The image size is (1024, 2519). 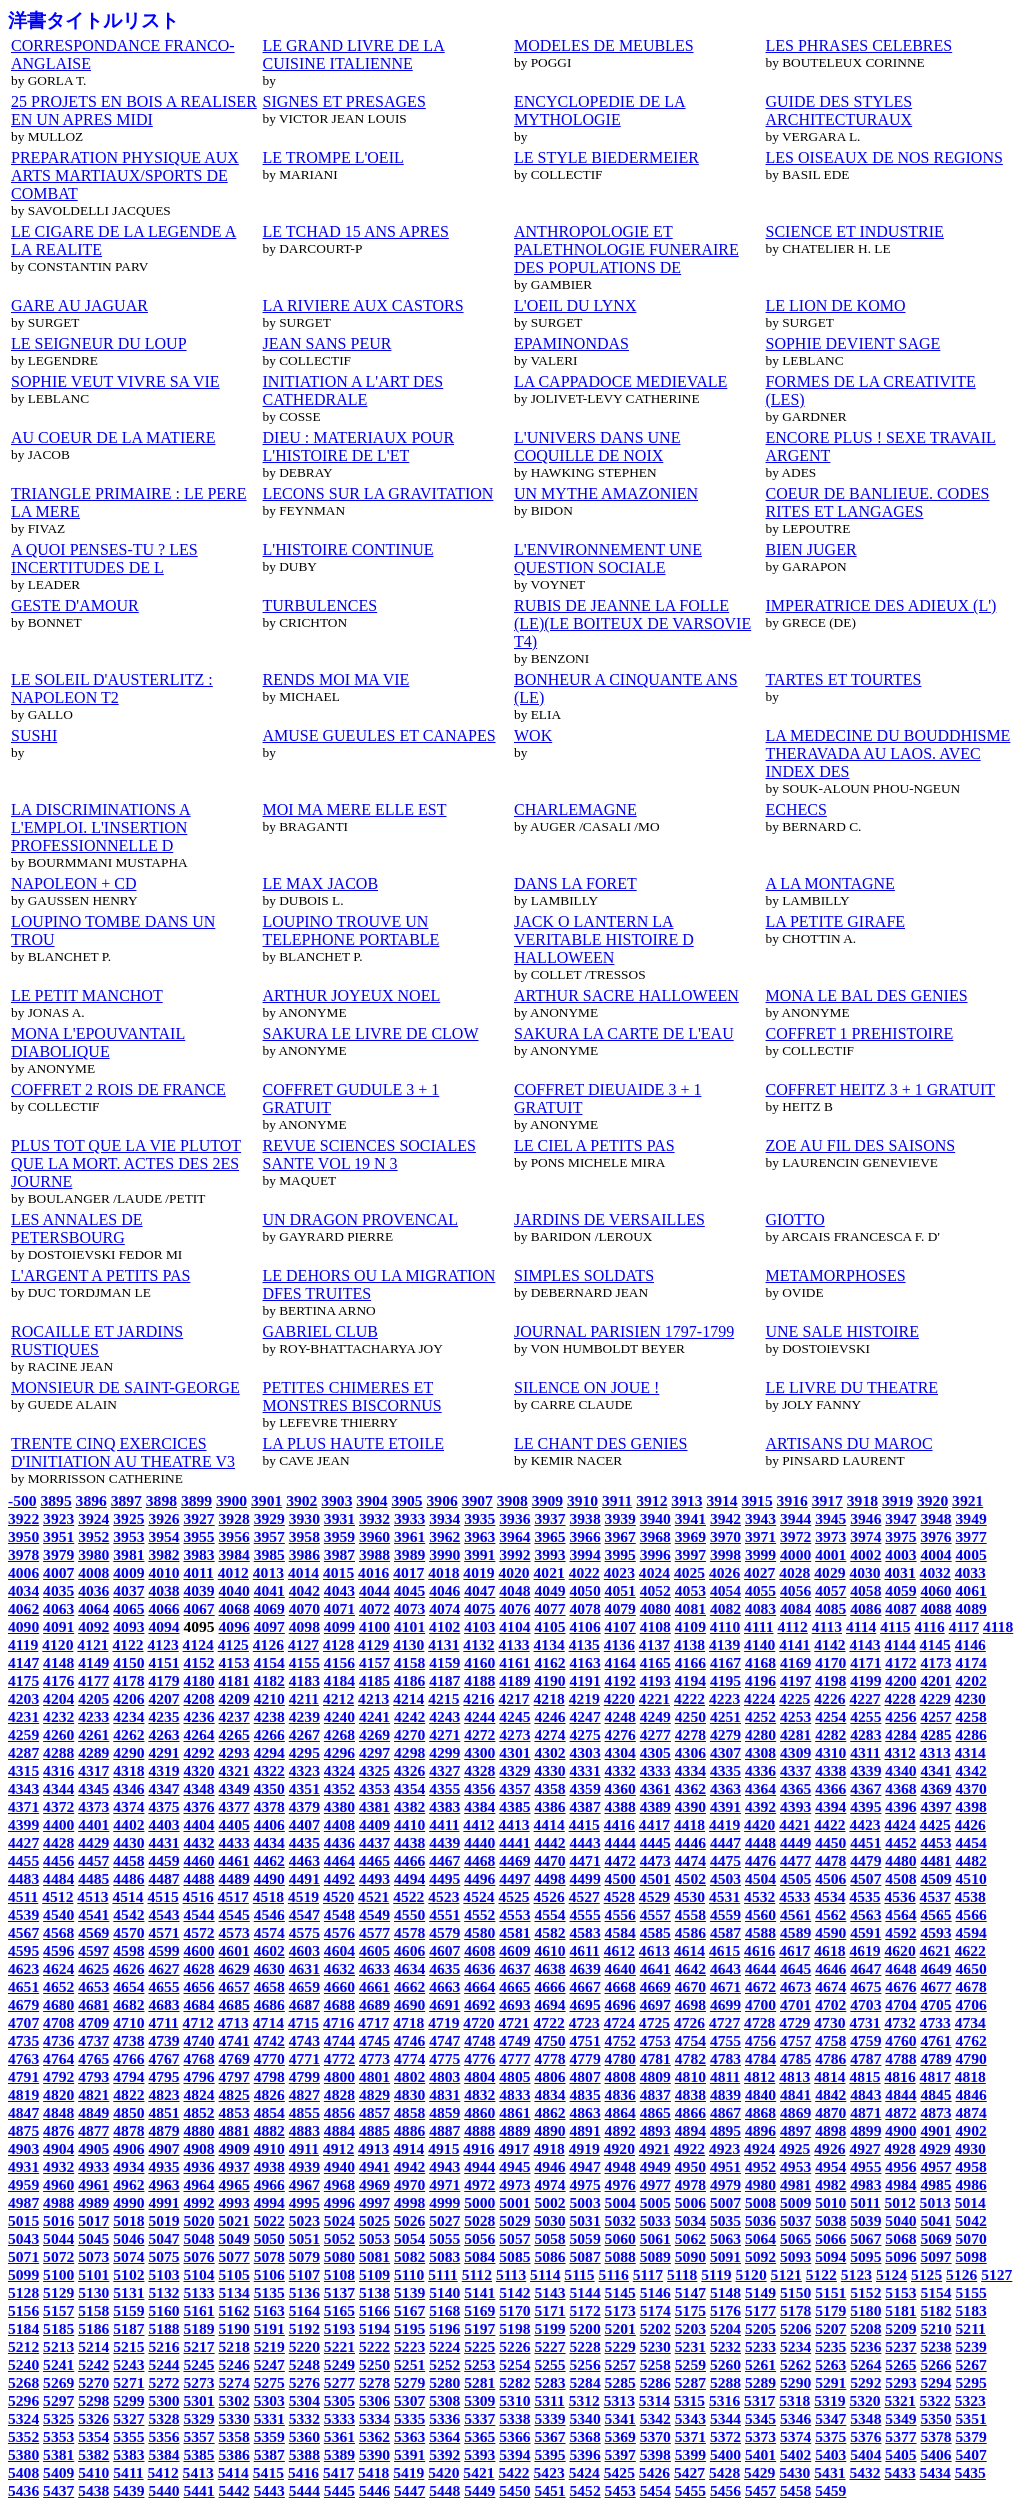 I want to click on 4147, so click(x=23, y=1662).